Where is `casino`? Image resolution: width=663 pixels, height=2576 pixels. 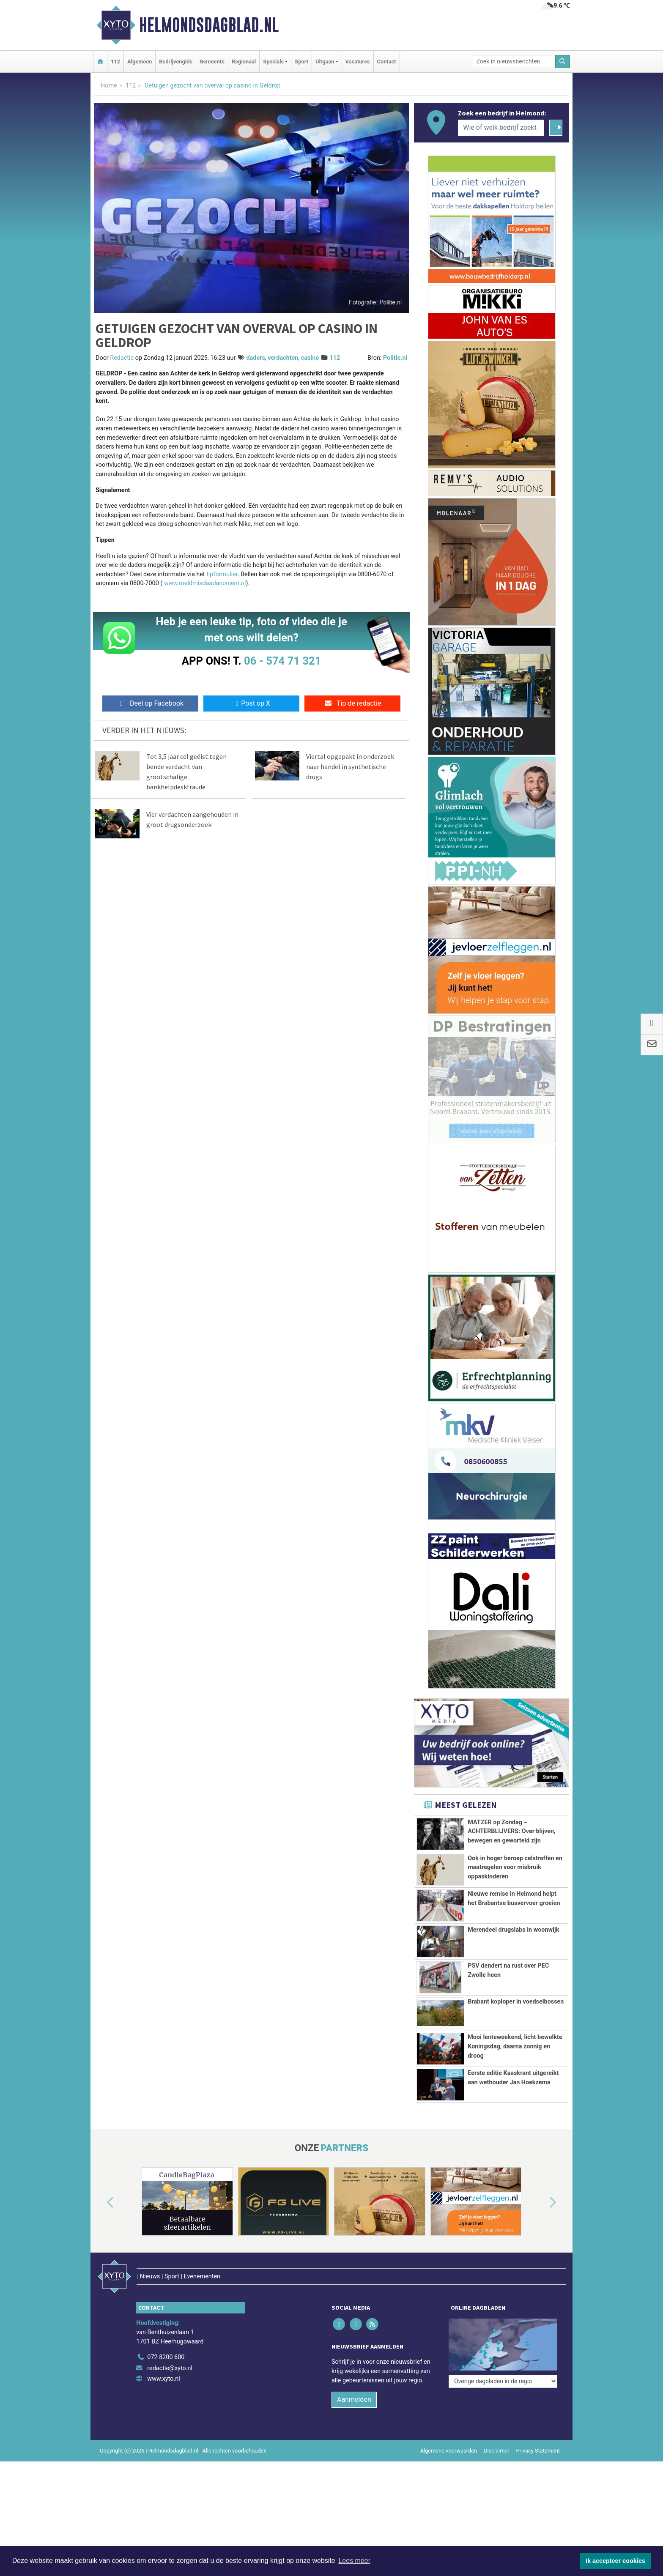
casino is located at coordinates (310, 357).